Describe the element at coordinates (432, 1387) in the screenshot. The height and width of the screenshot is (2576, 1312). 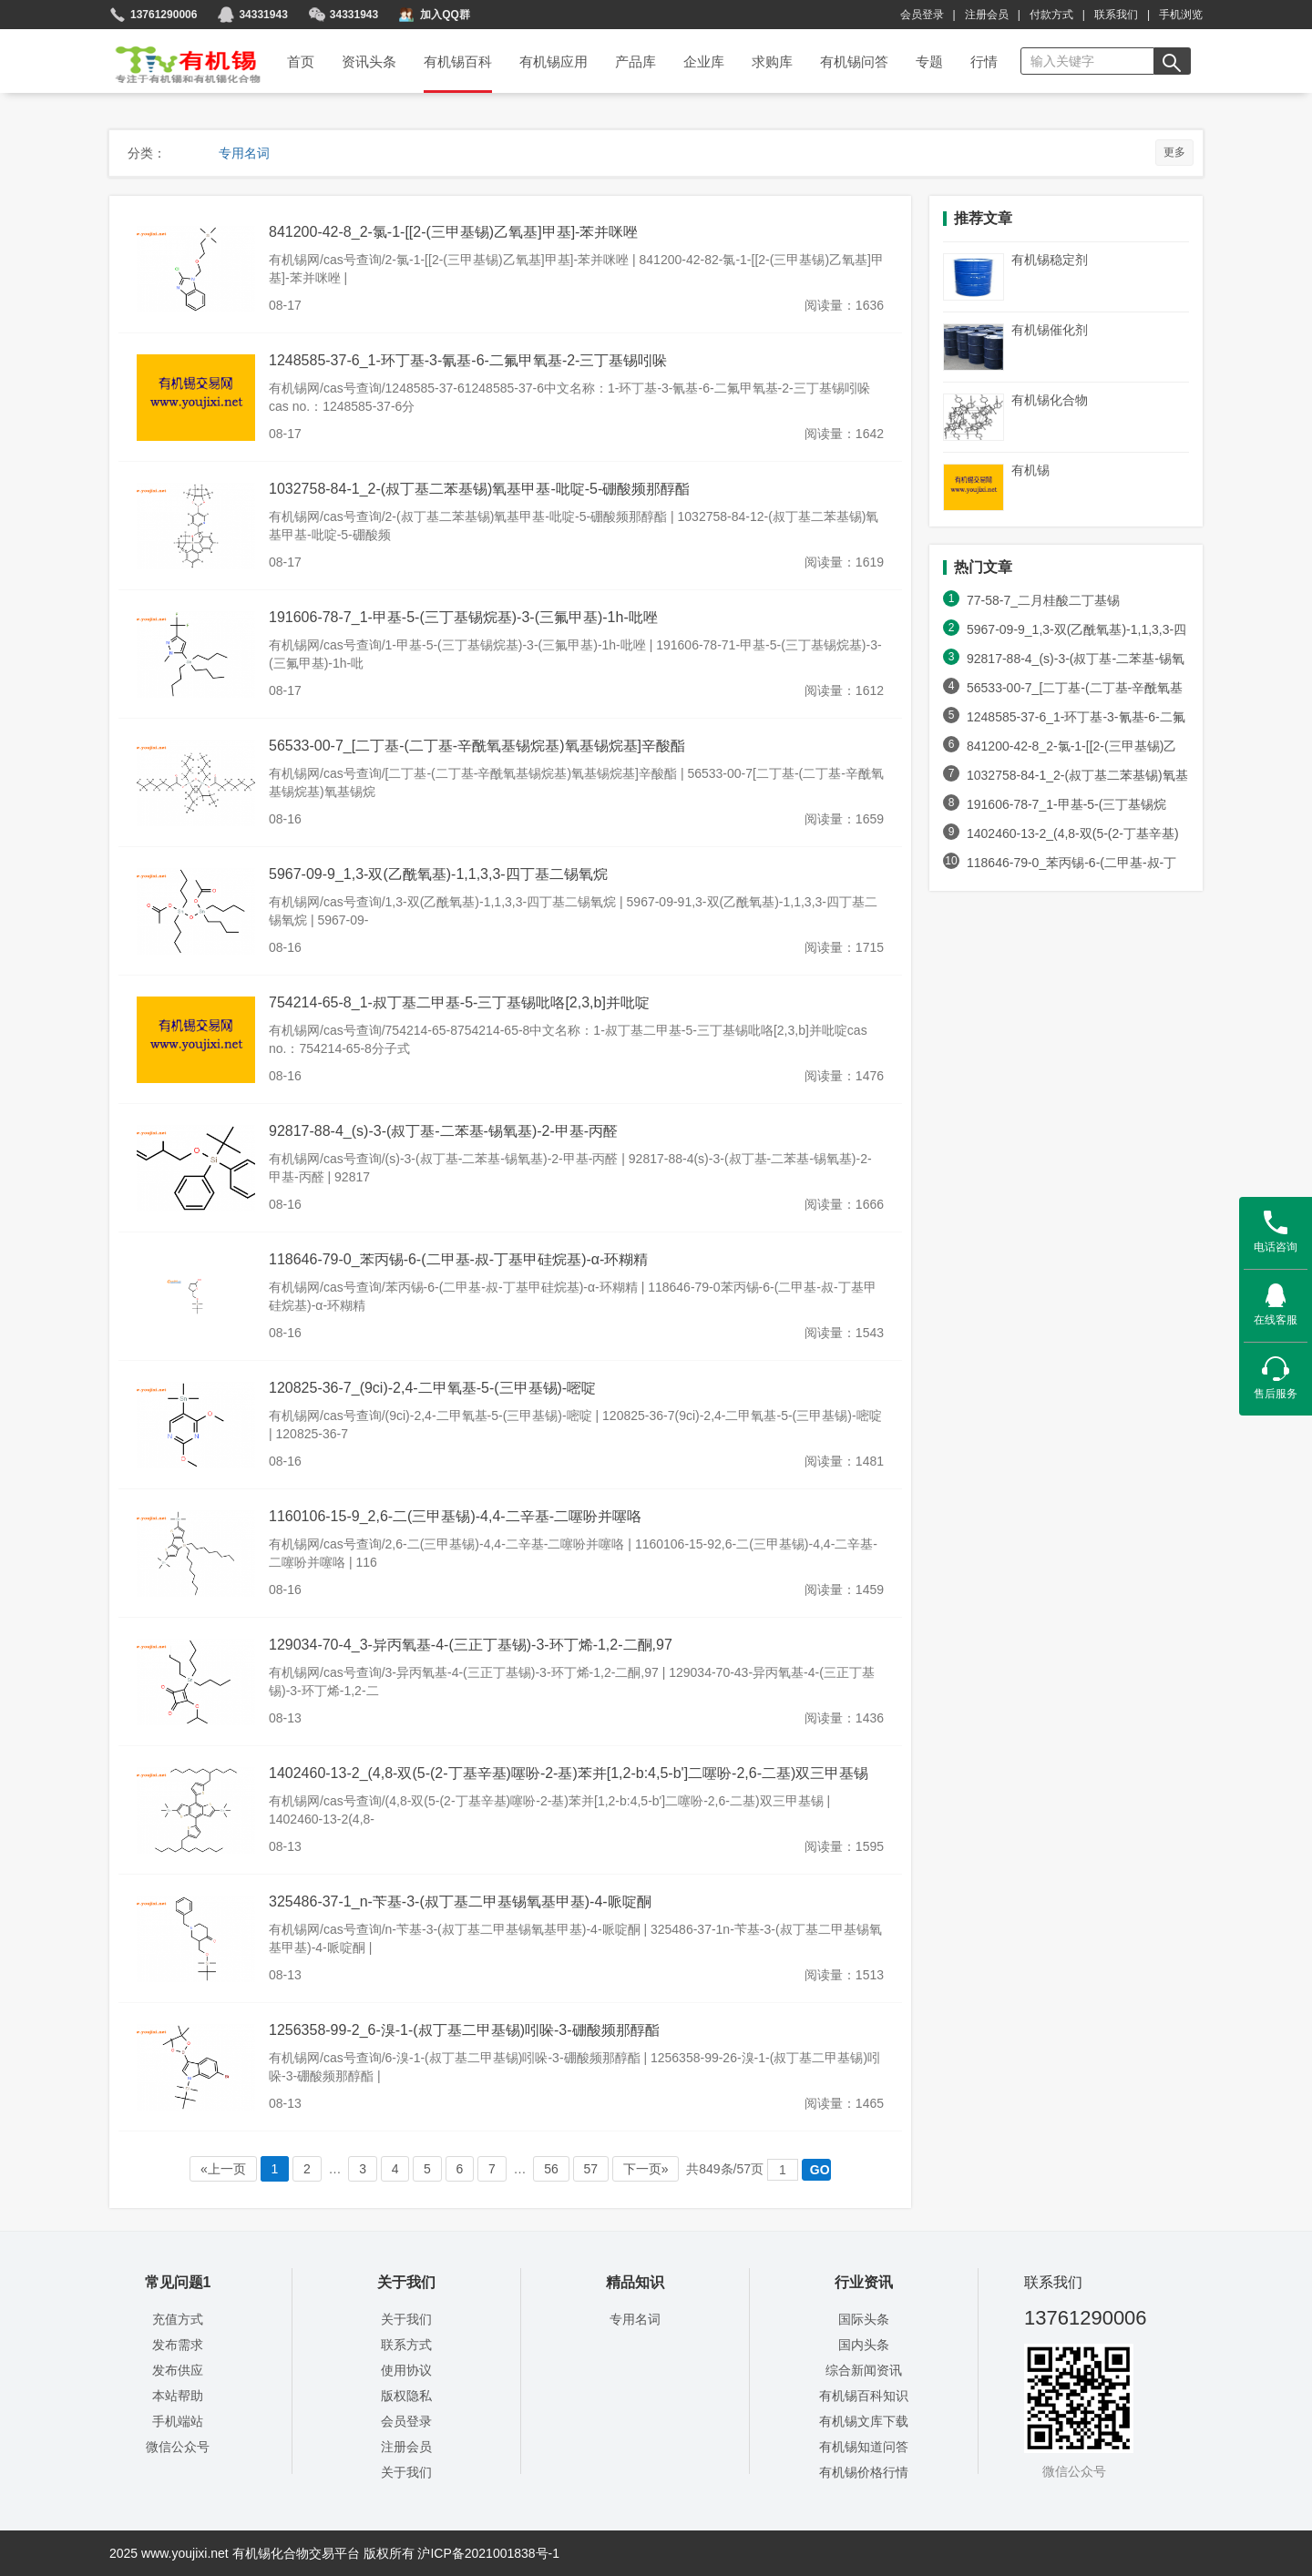
I see `120825-36-7_(9ci)-2,4-二甲氧基-5-(三甲基锡)-嘧啶` at that location.